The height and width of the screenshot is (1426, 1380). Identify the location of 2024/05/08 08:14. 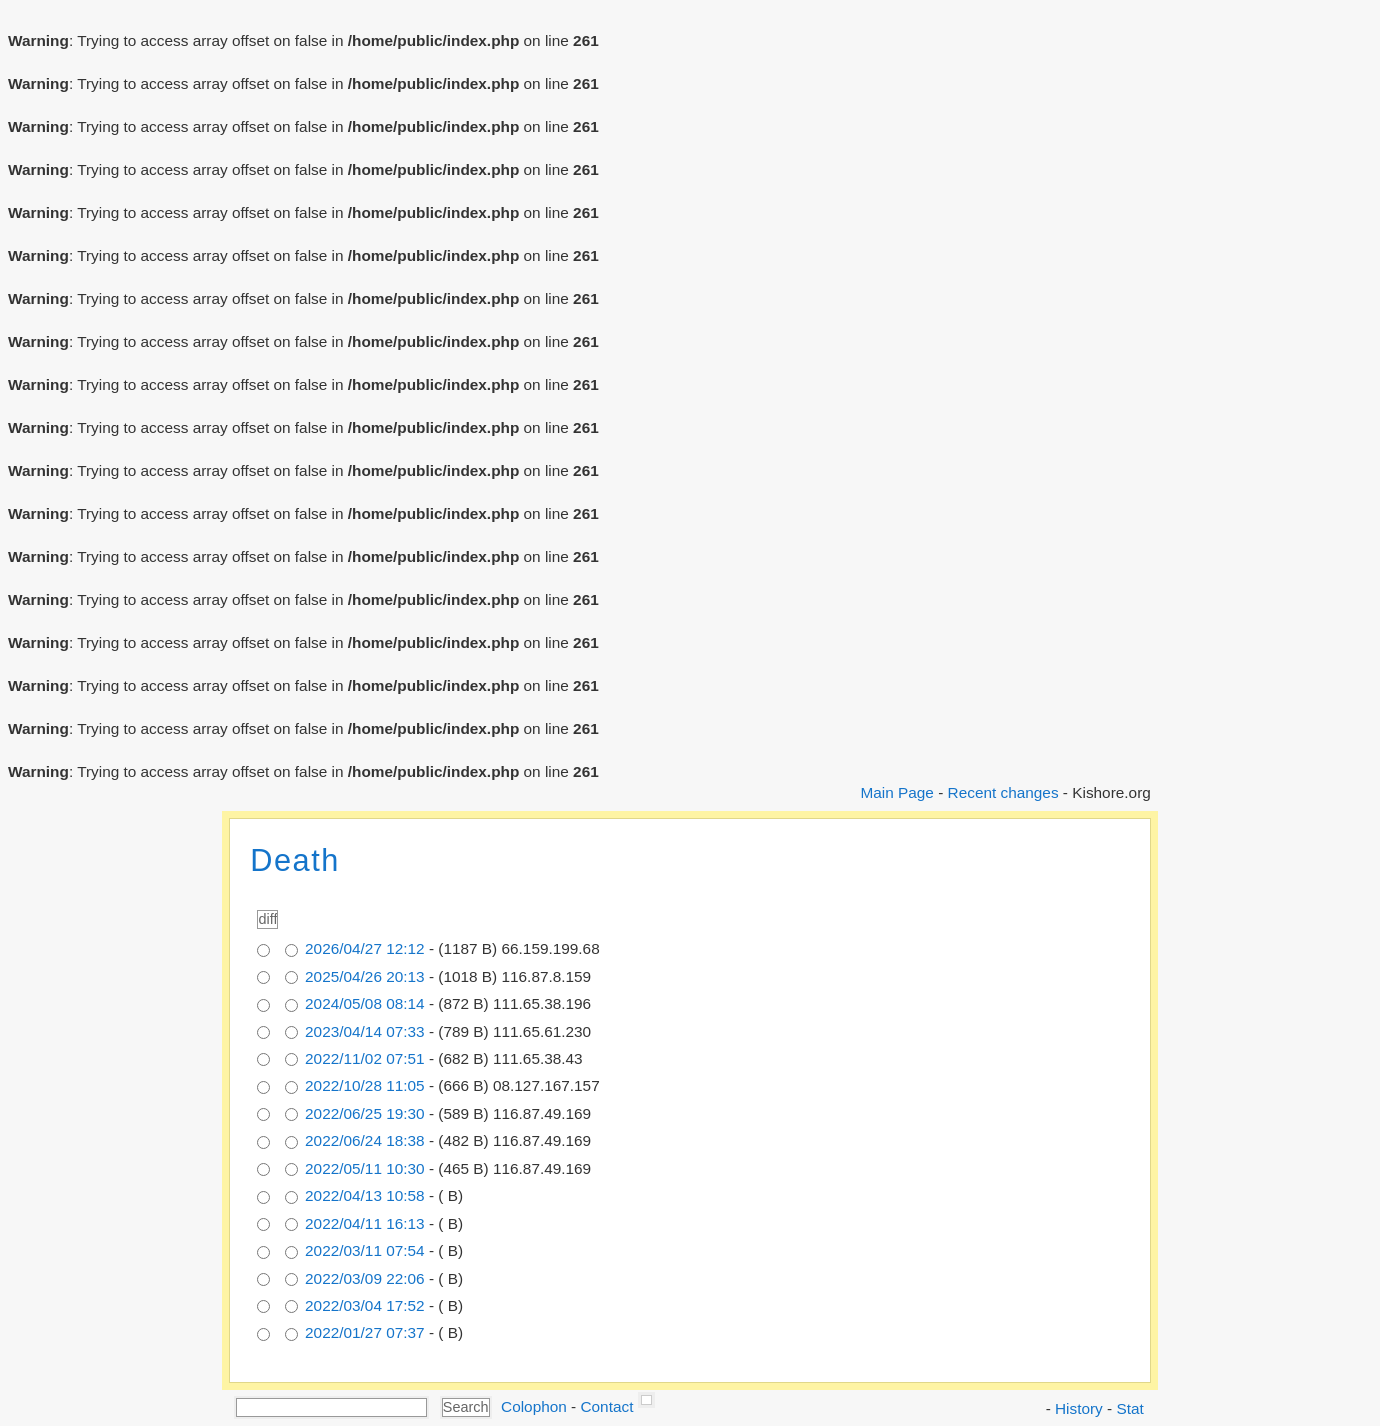
(365, 1003).